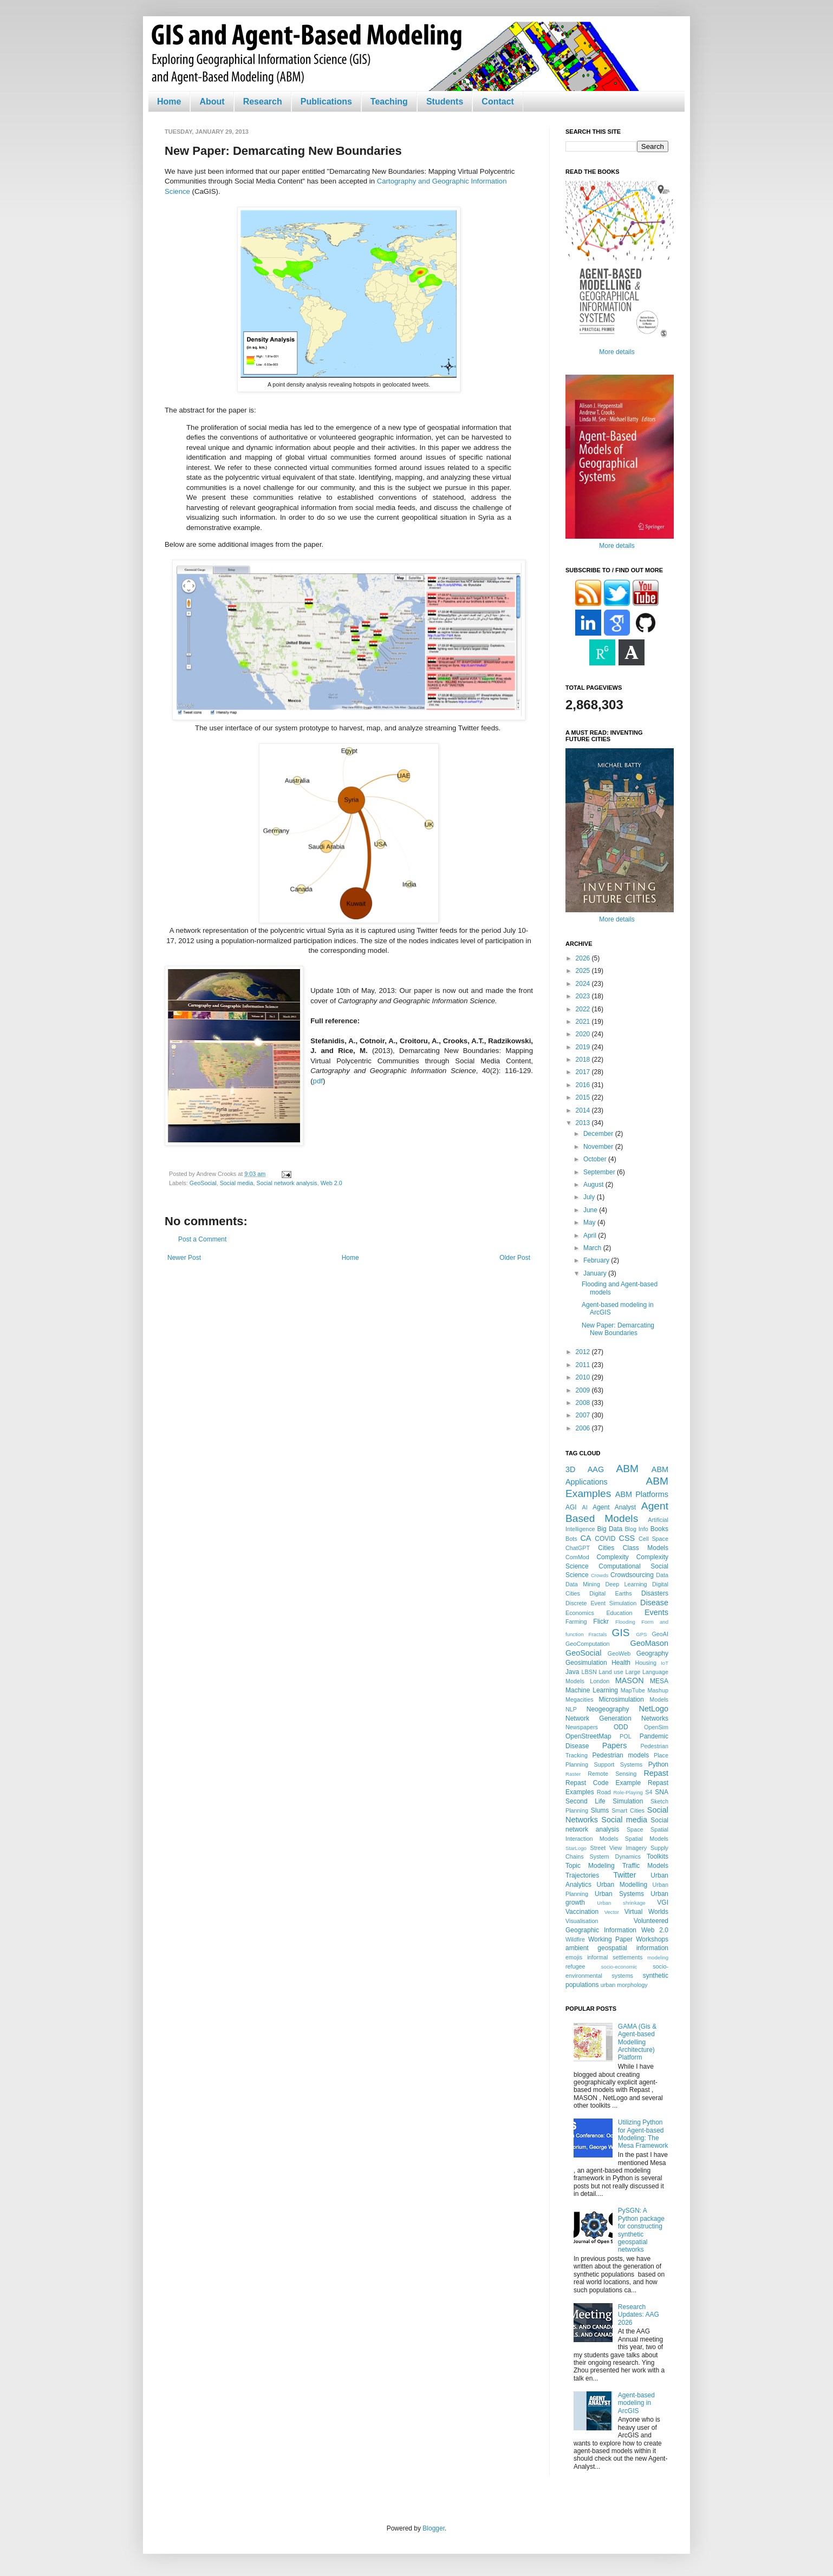  I want to click on New Paper: Demarcating New Boundaries, so click(618, 1329).